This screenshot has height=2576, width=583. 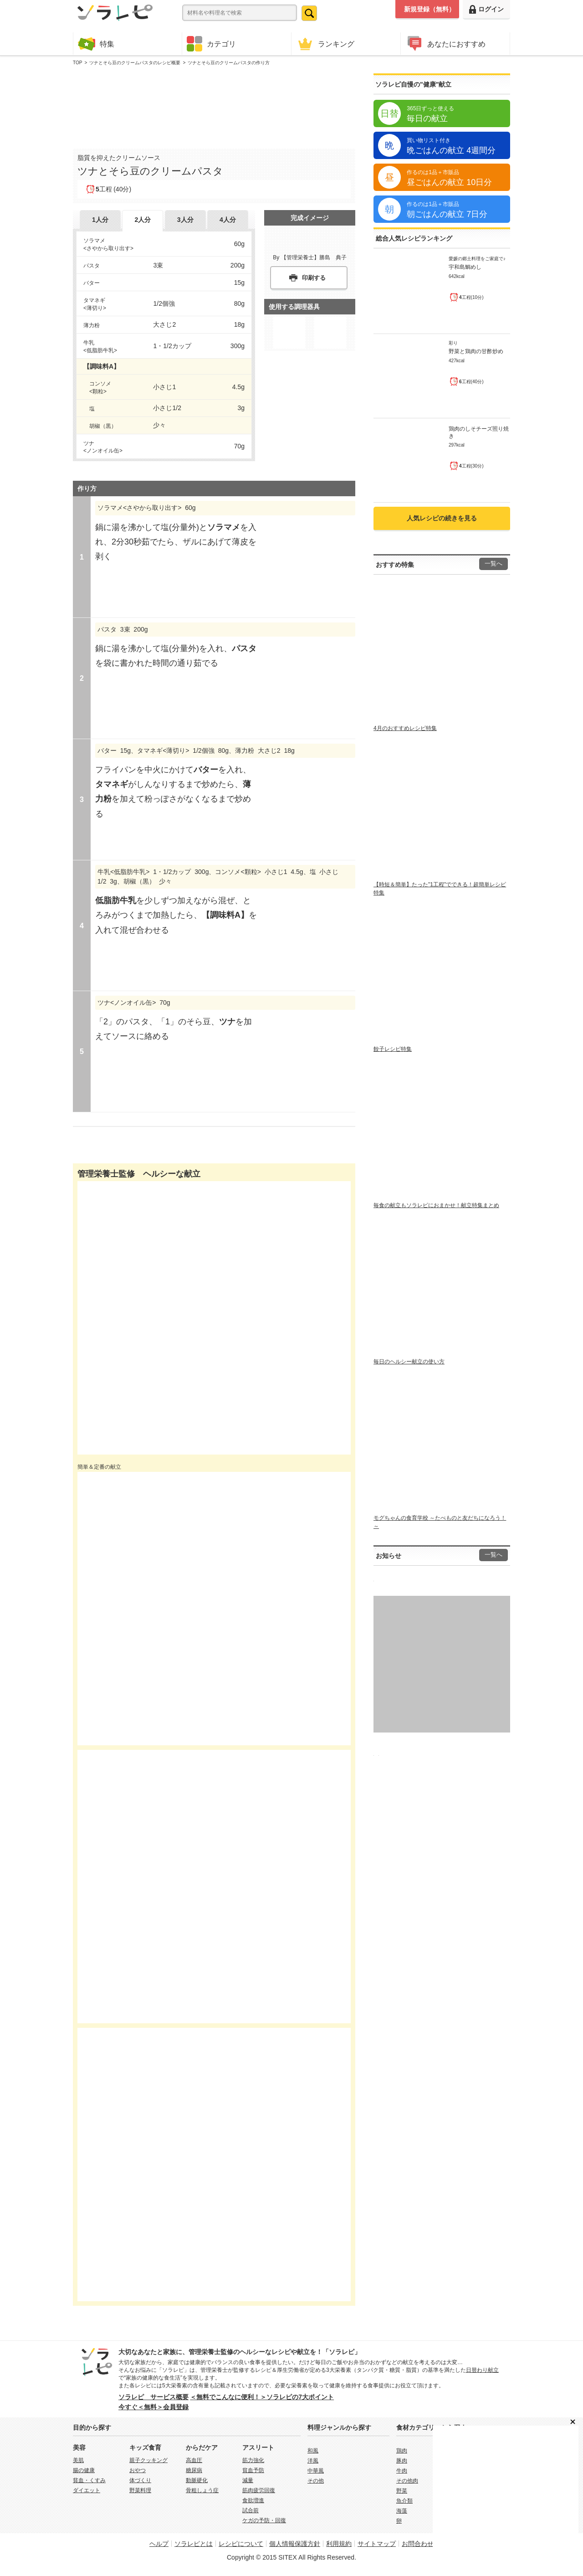 What do you see at coordinates (377, 2543) in the screenshot?
I see `サイトマップ` at bounding box center [377, 2543].